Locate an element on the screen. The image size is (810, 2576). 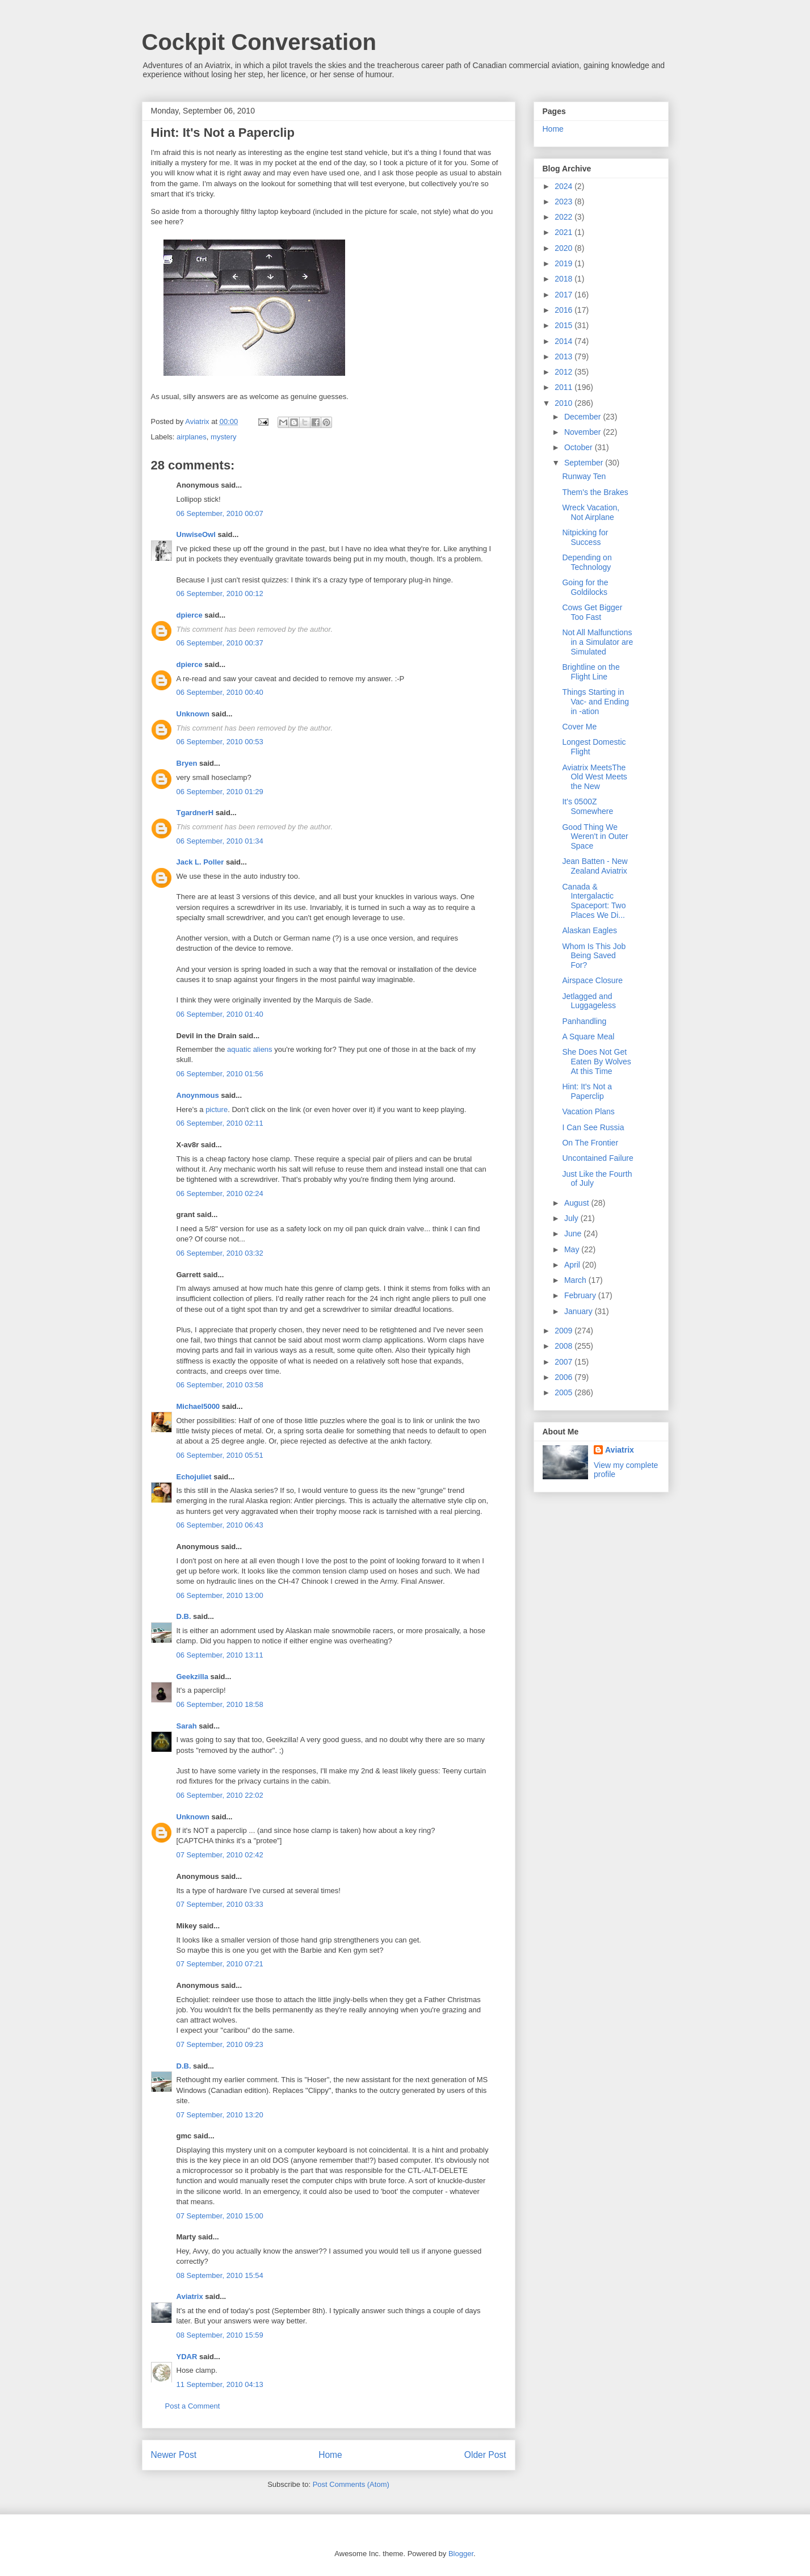
Airspace Closure is located at coordinates (592, 980).